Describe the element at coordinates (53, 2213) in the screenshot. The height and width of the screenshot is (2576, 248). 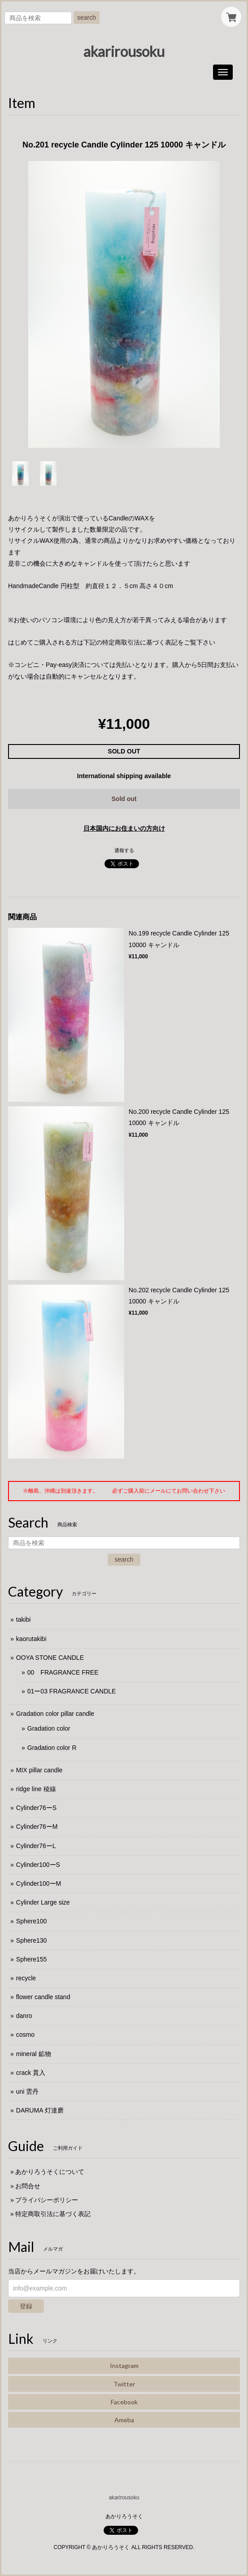
I see `特定商取引法に基づく表記` at that location.